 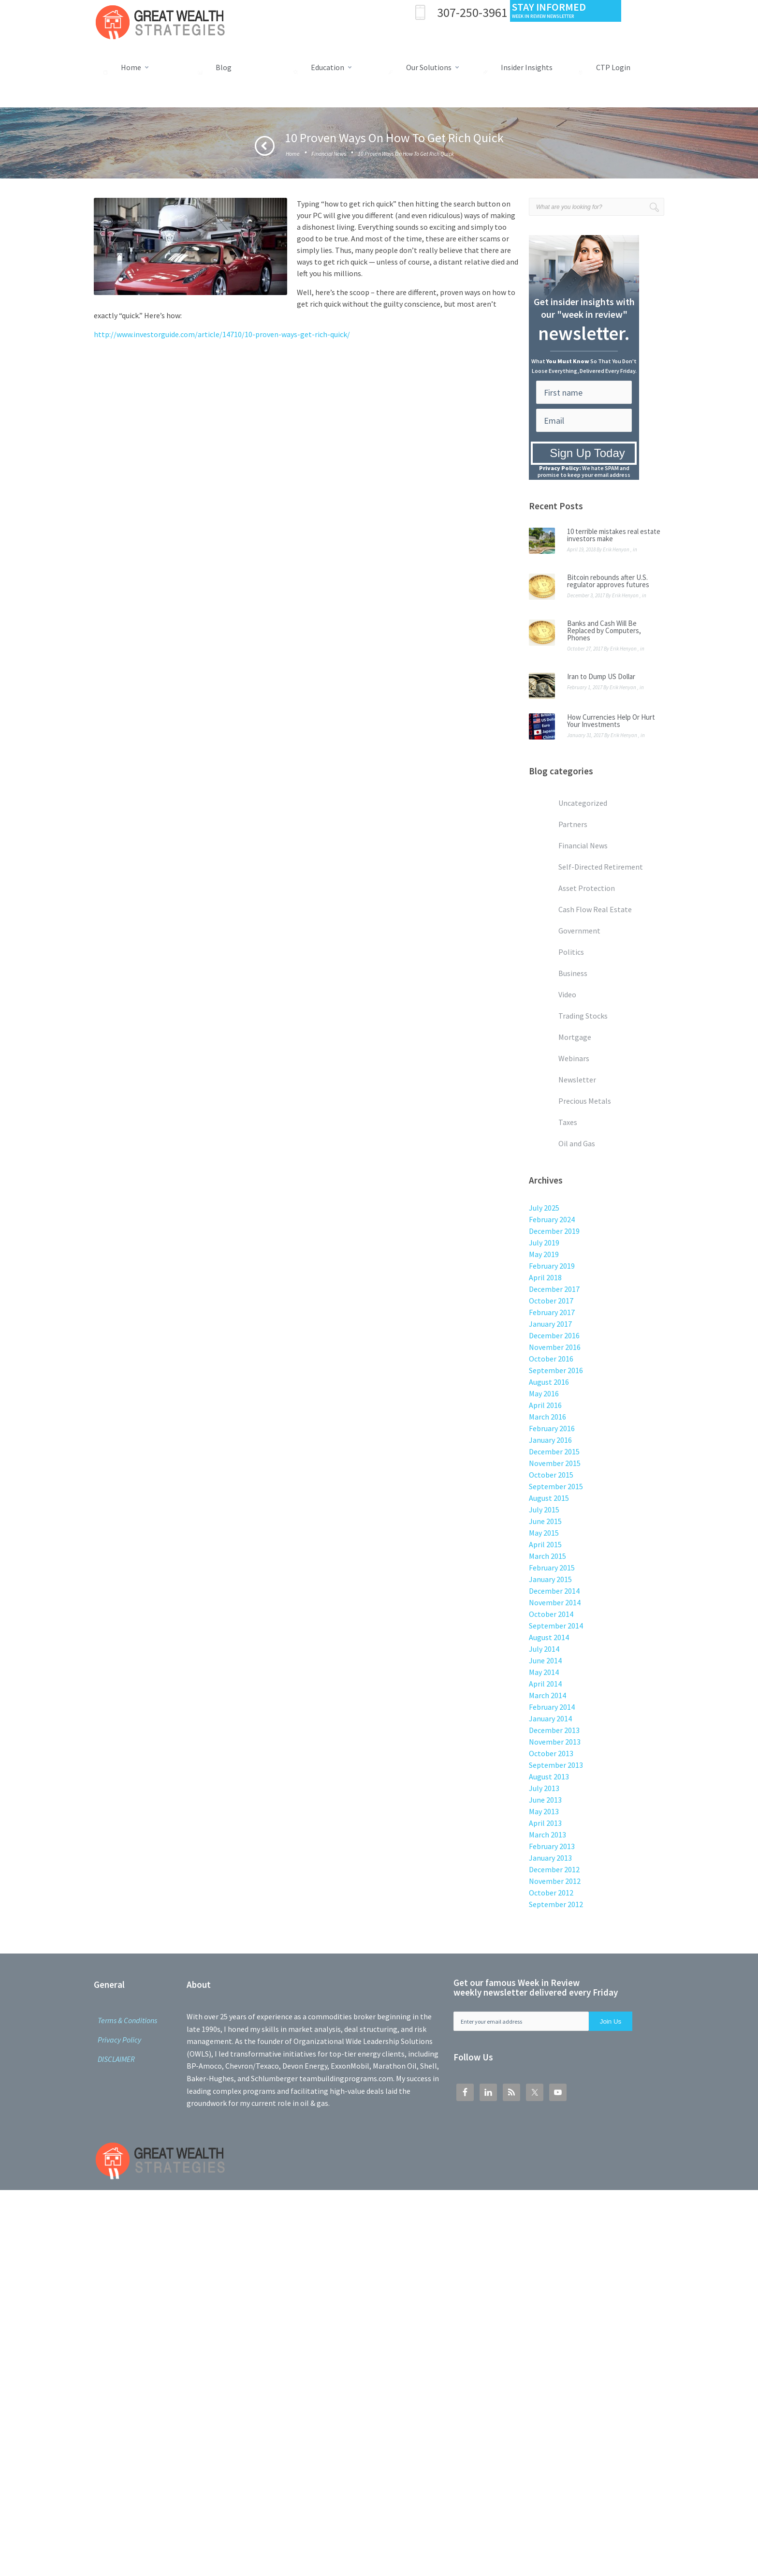 I want to click on April 2015, so click(x=545, y=1544).